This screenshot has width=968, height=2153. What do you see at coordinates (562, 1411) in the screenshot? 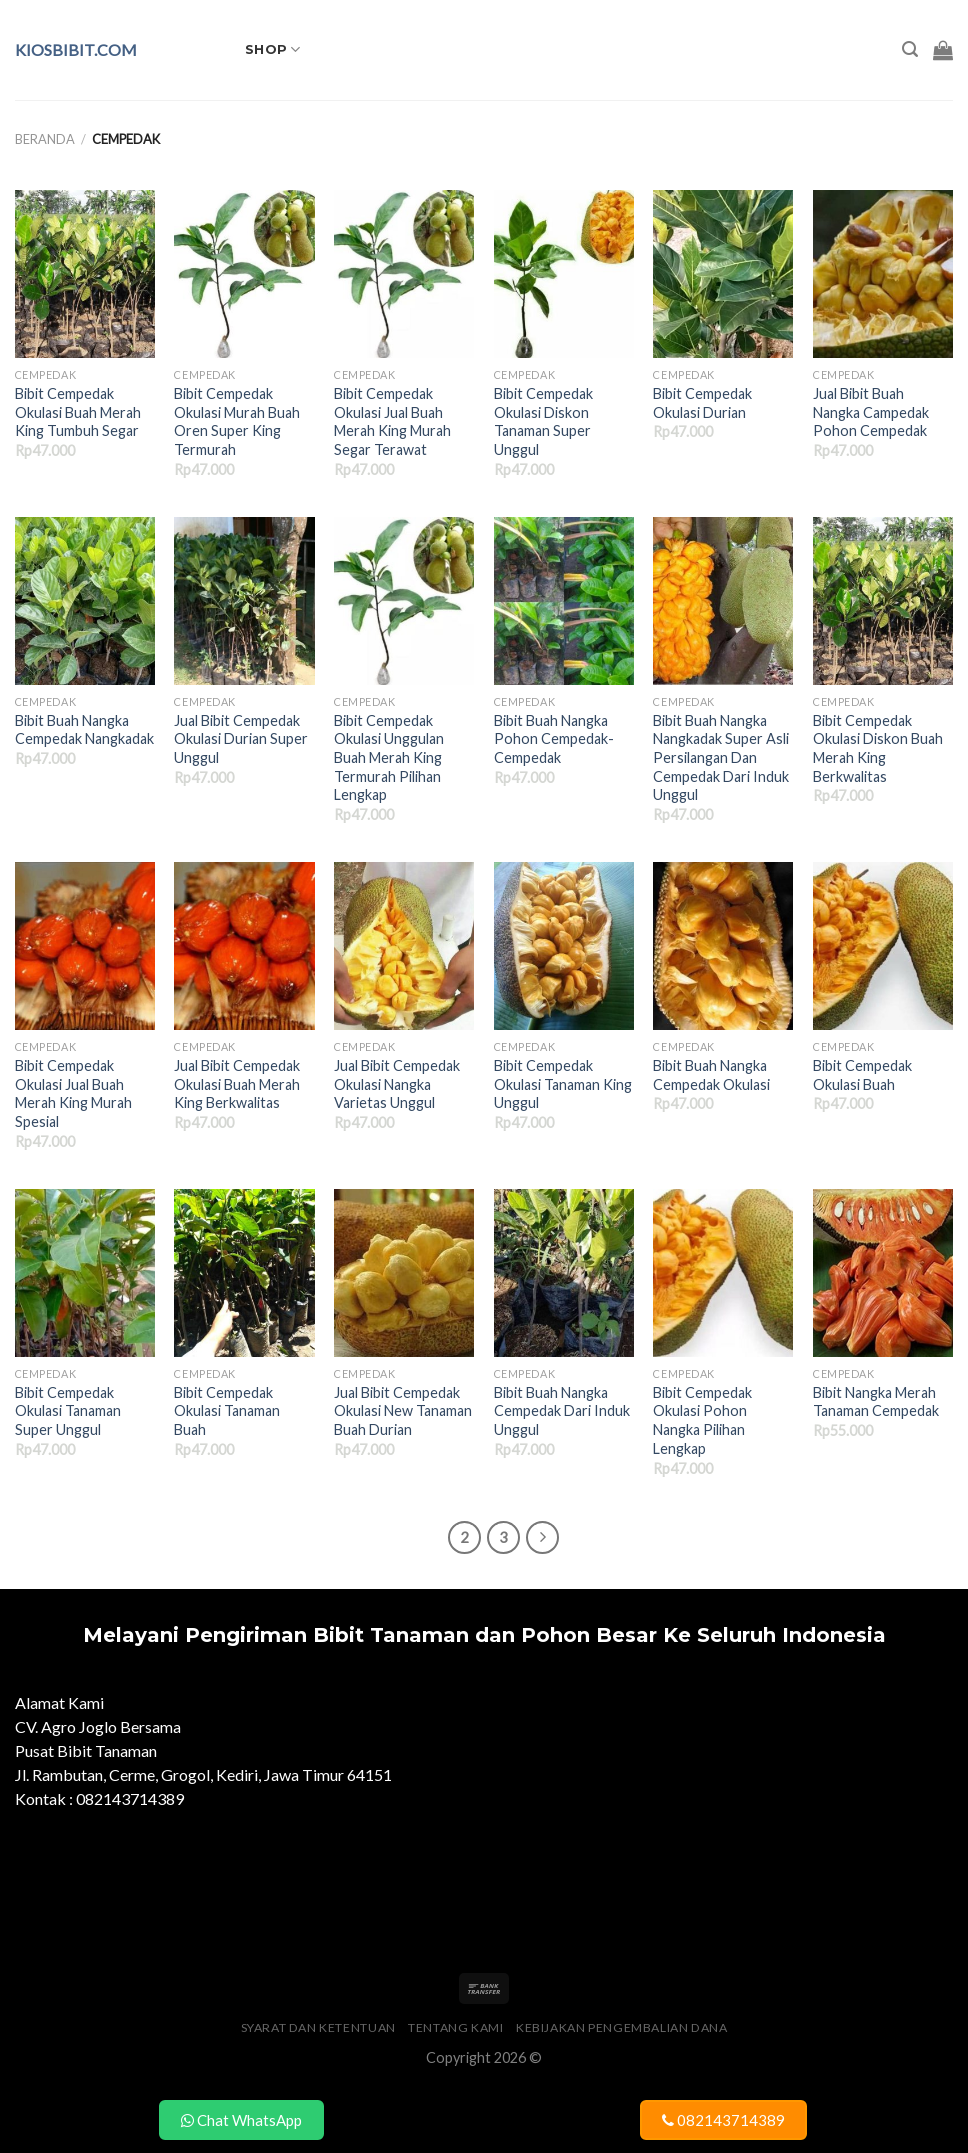
I see `Bibit Buah Nangka Cempedak Dari Induk Unggul` at bounding box center [562, 1411].